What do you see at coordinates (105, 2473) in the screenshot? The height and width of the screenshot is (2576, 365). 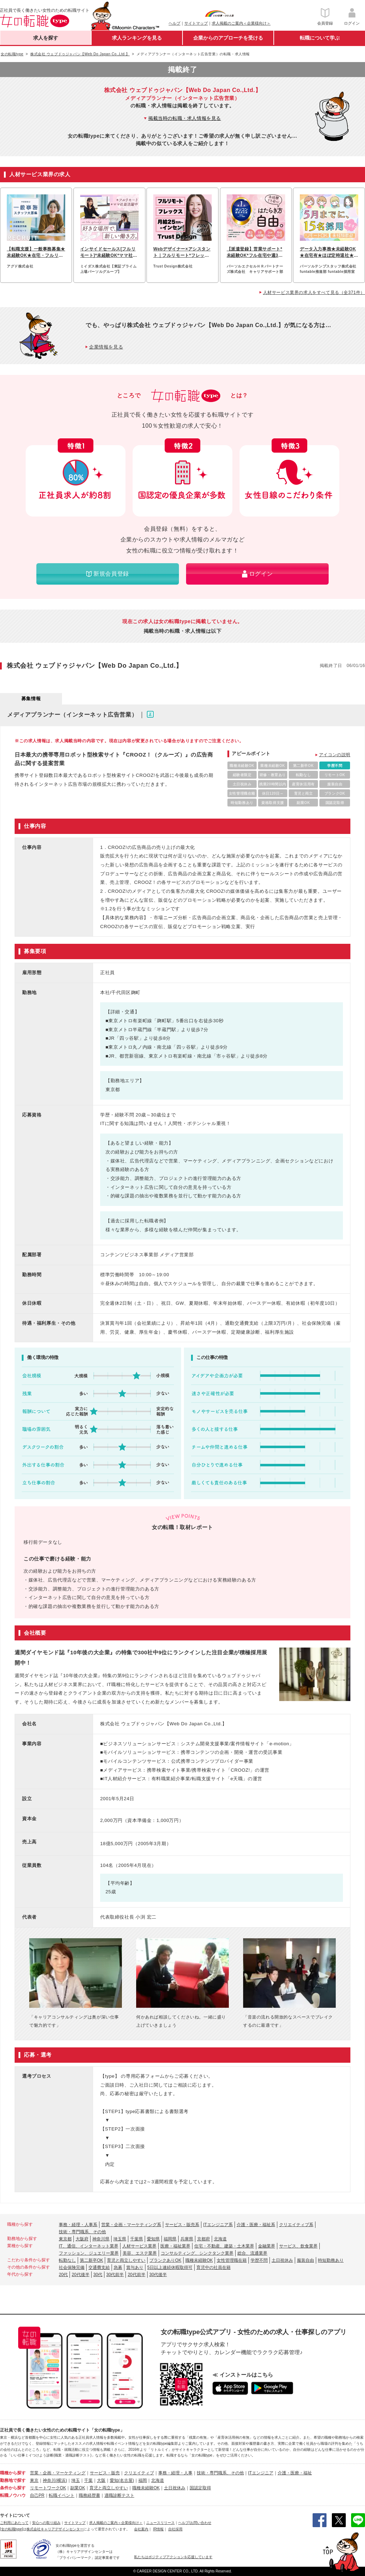 I see `サービス・販売` at bounding box center [105, 2473].